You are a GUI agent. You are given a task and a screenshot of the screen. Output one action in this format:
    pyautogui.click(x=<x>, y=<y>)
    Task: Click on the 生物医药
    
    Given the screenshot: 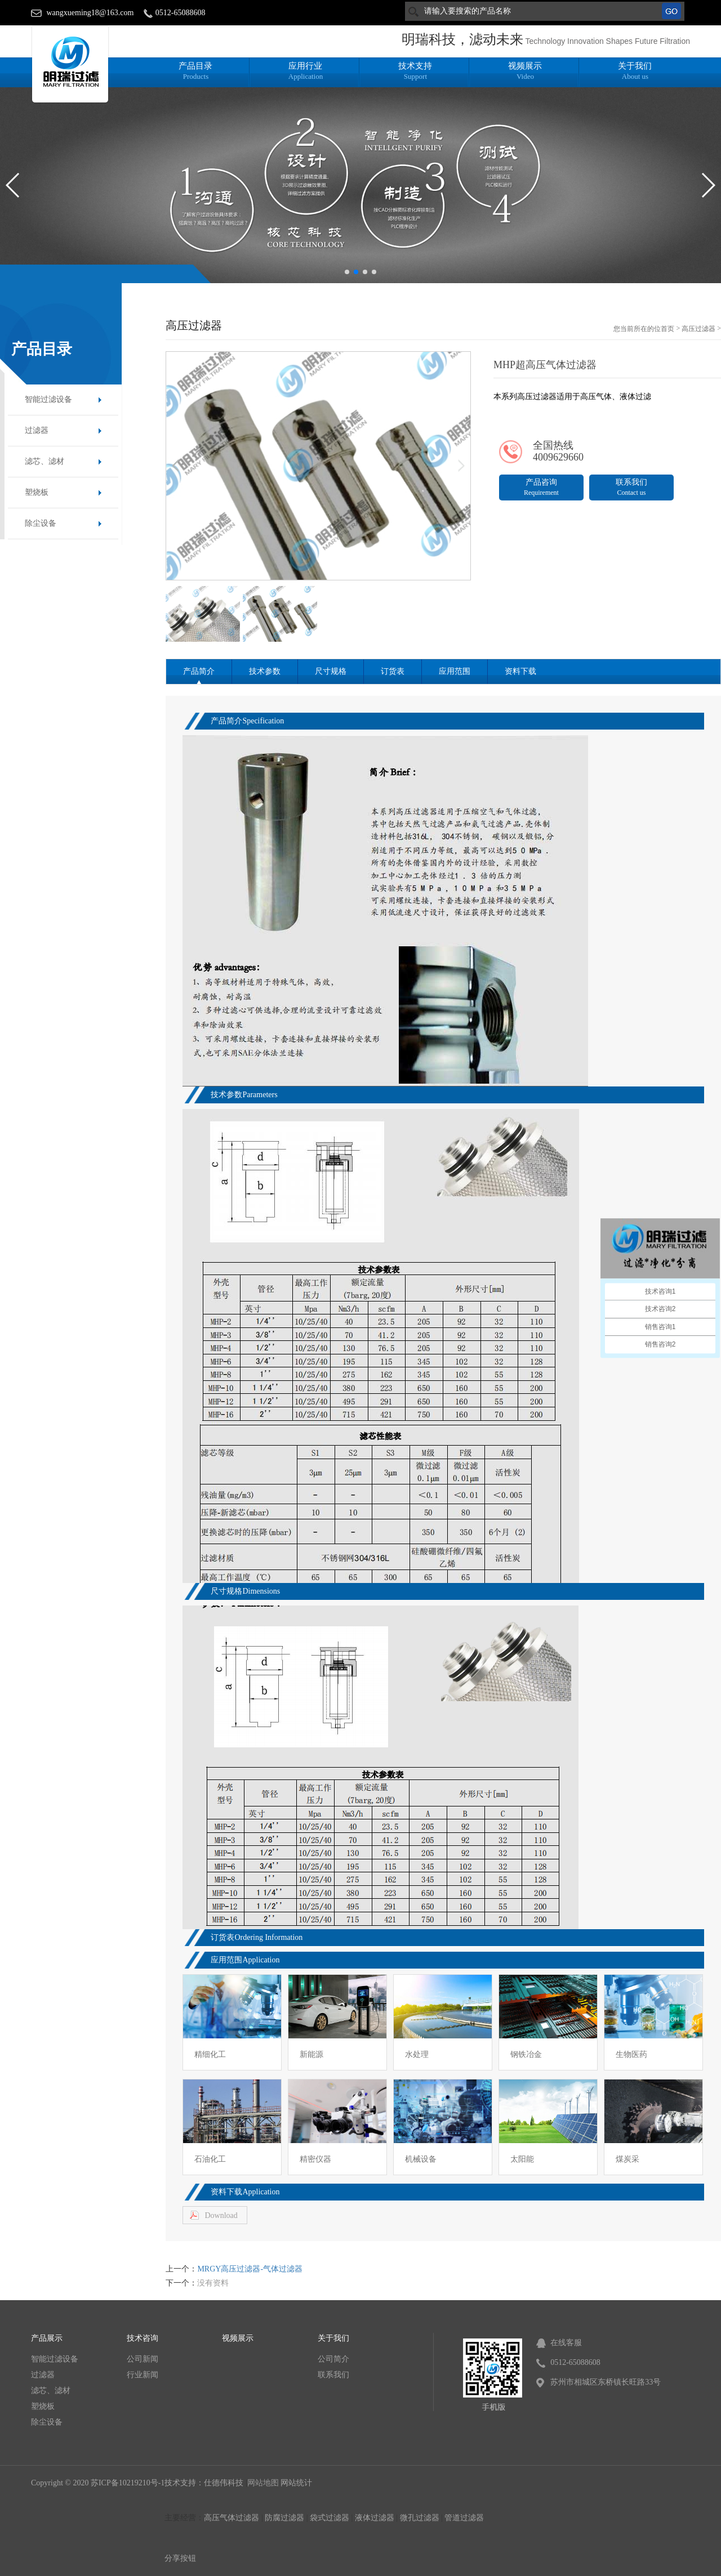 What is the action you would take?
    pyautogui.click(x=631, y=2054)
    